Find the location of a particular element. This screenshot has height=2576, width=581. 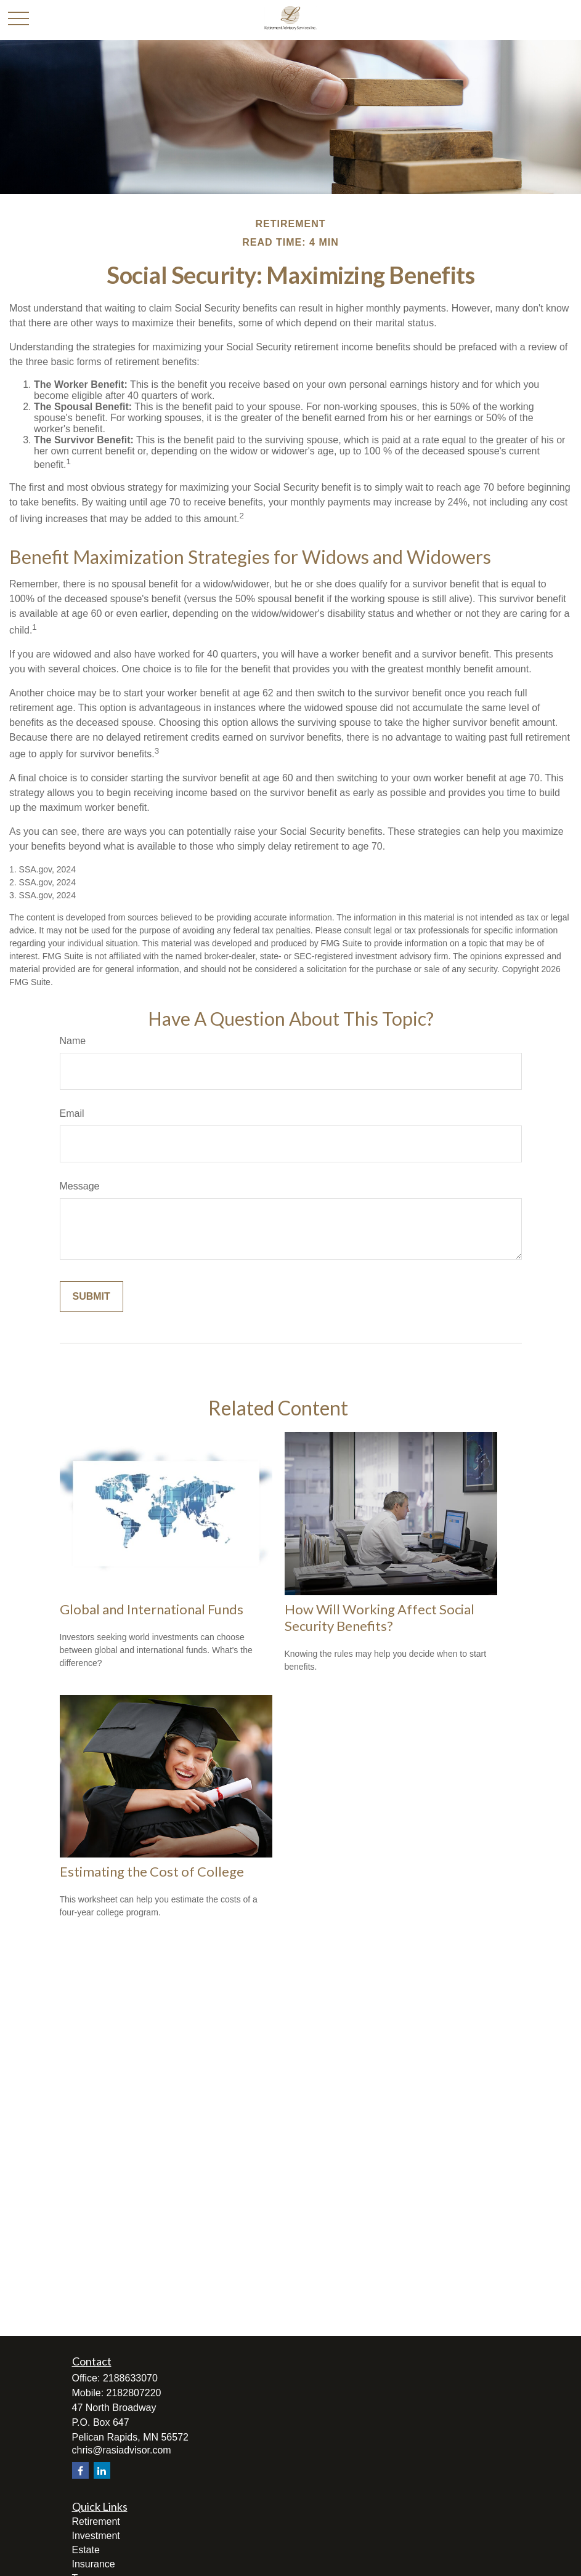

Global and International Funds is located at coordinates (151, 1609).